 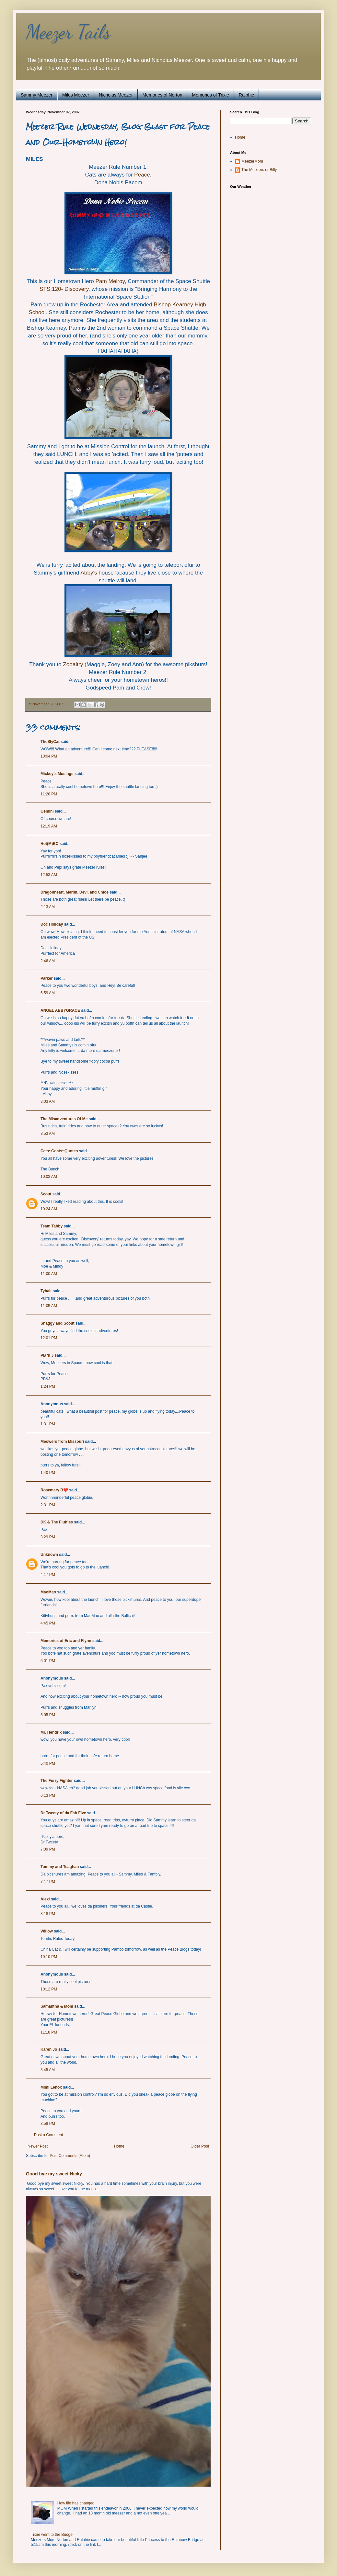 I want to click on 2:13 AM, so click(x=48, y=907).